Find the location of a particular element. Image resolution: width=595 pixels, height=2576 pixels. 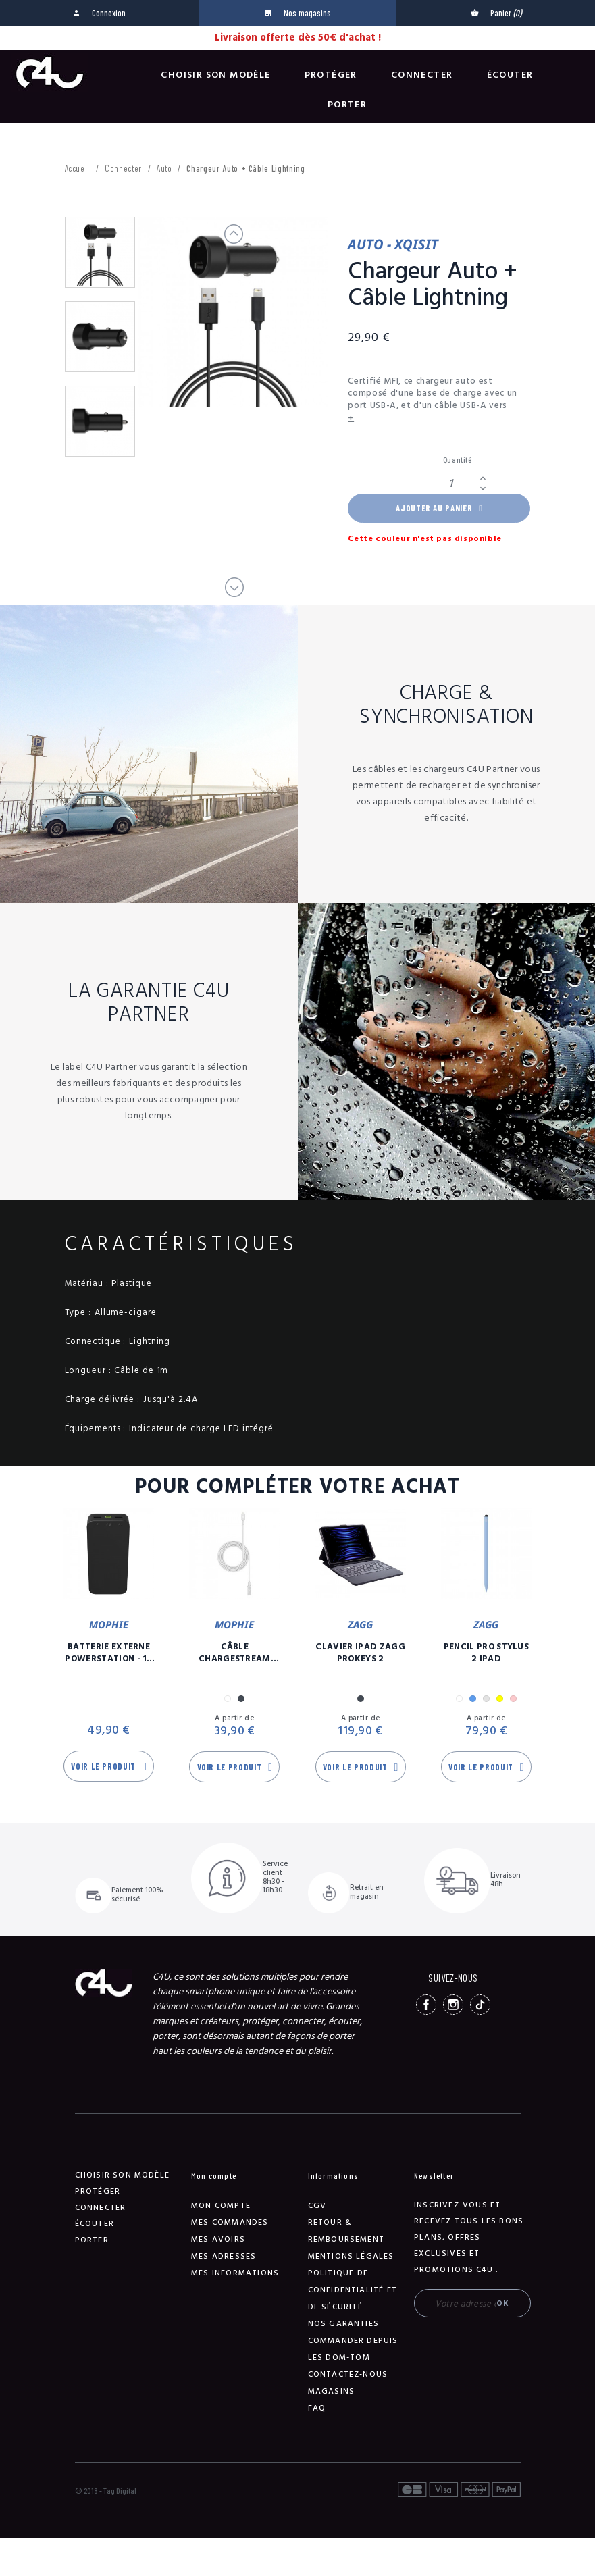

Connecter is located at coordinates (422, 75).